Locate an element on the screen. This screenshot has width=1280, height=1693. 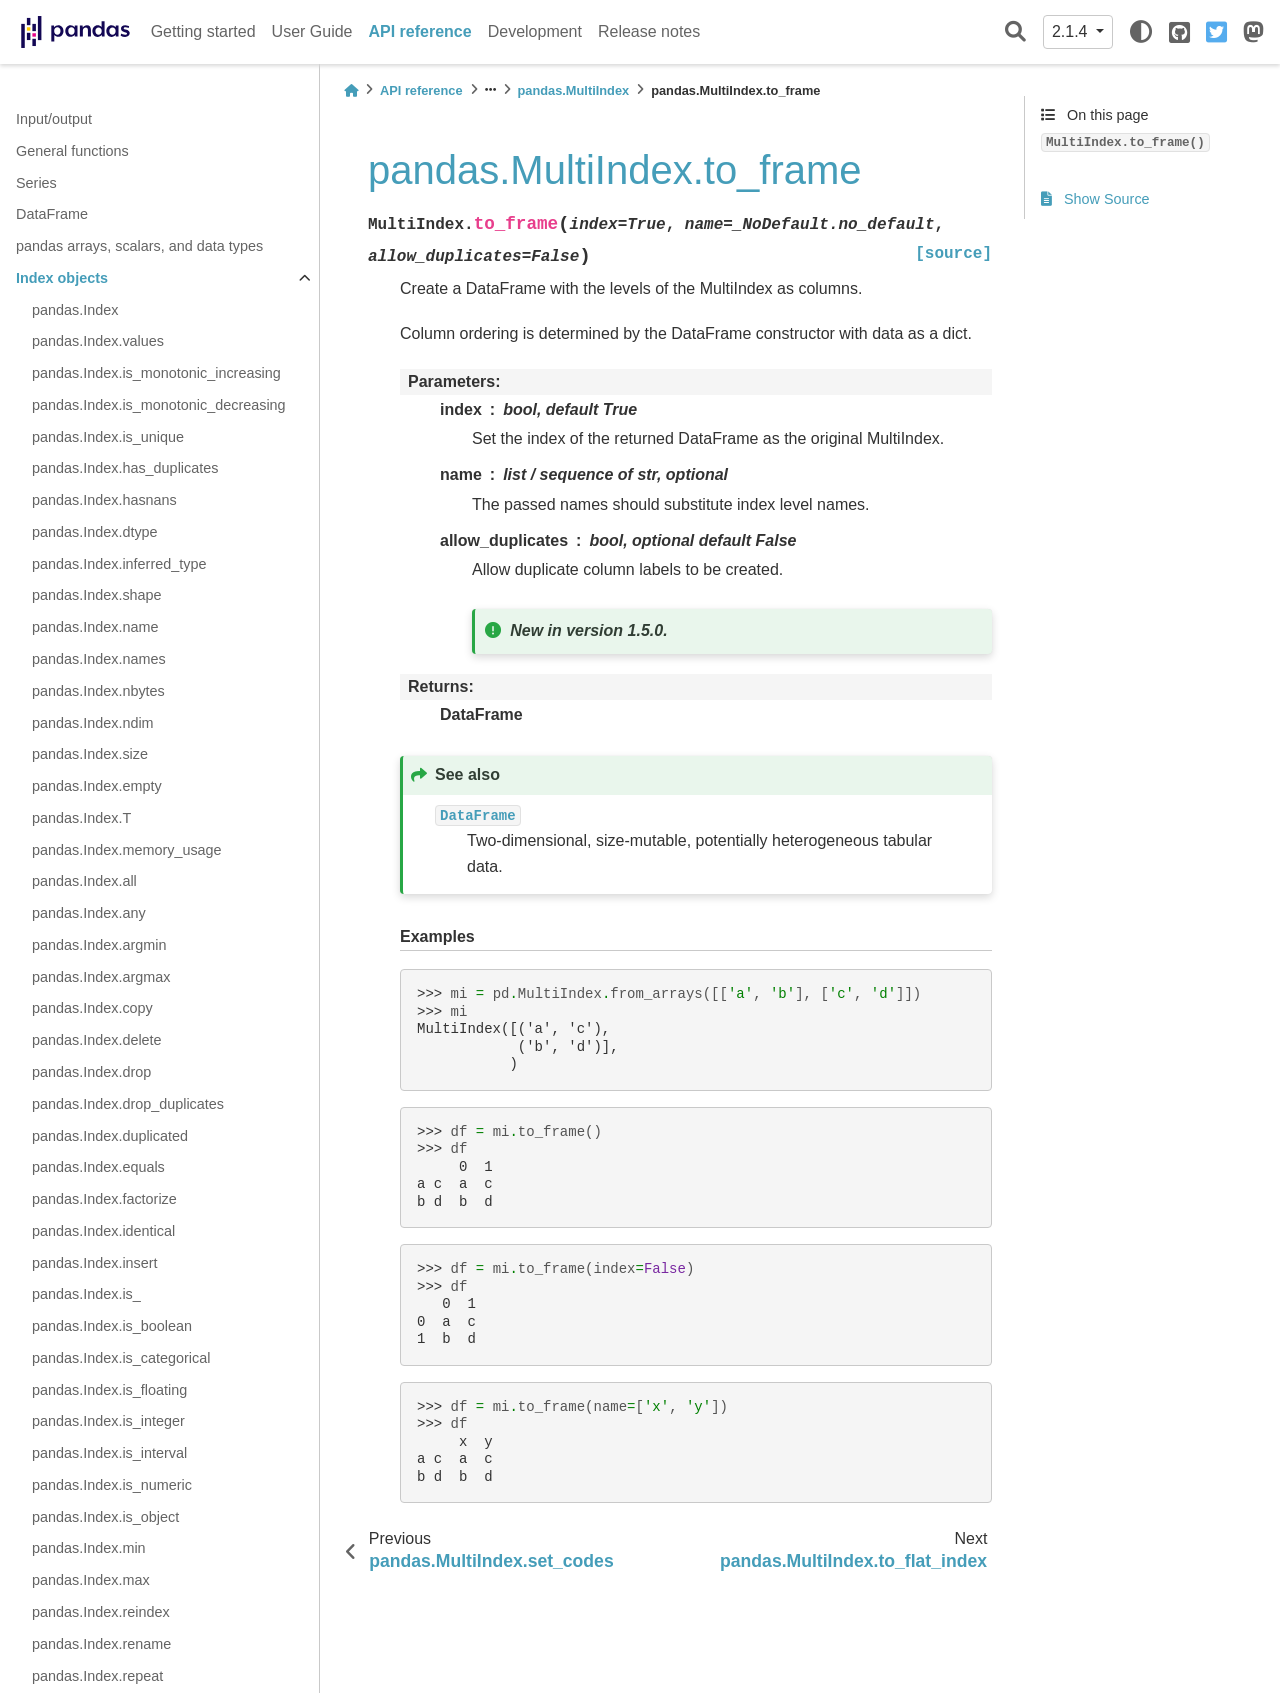
pandas.Index.nbytes is located at coordinates (98, 691).